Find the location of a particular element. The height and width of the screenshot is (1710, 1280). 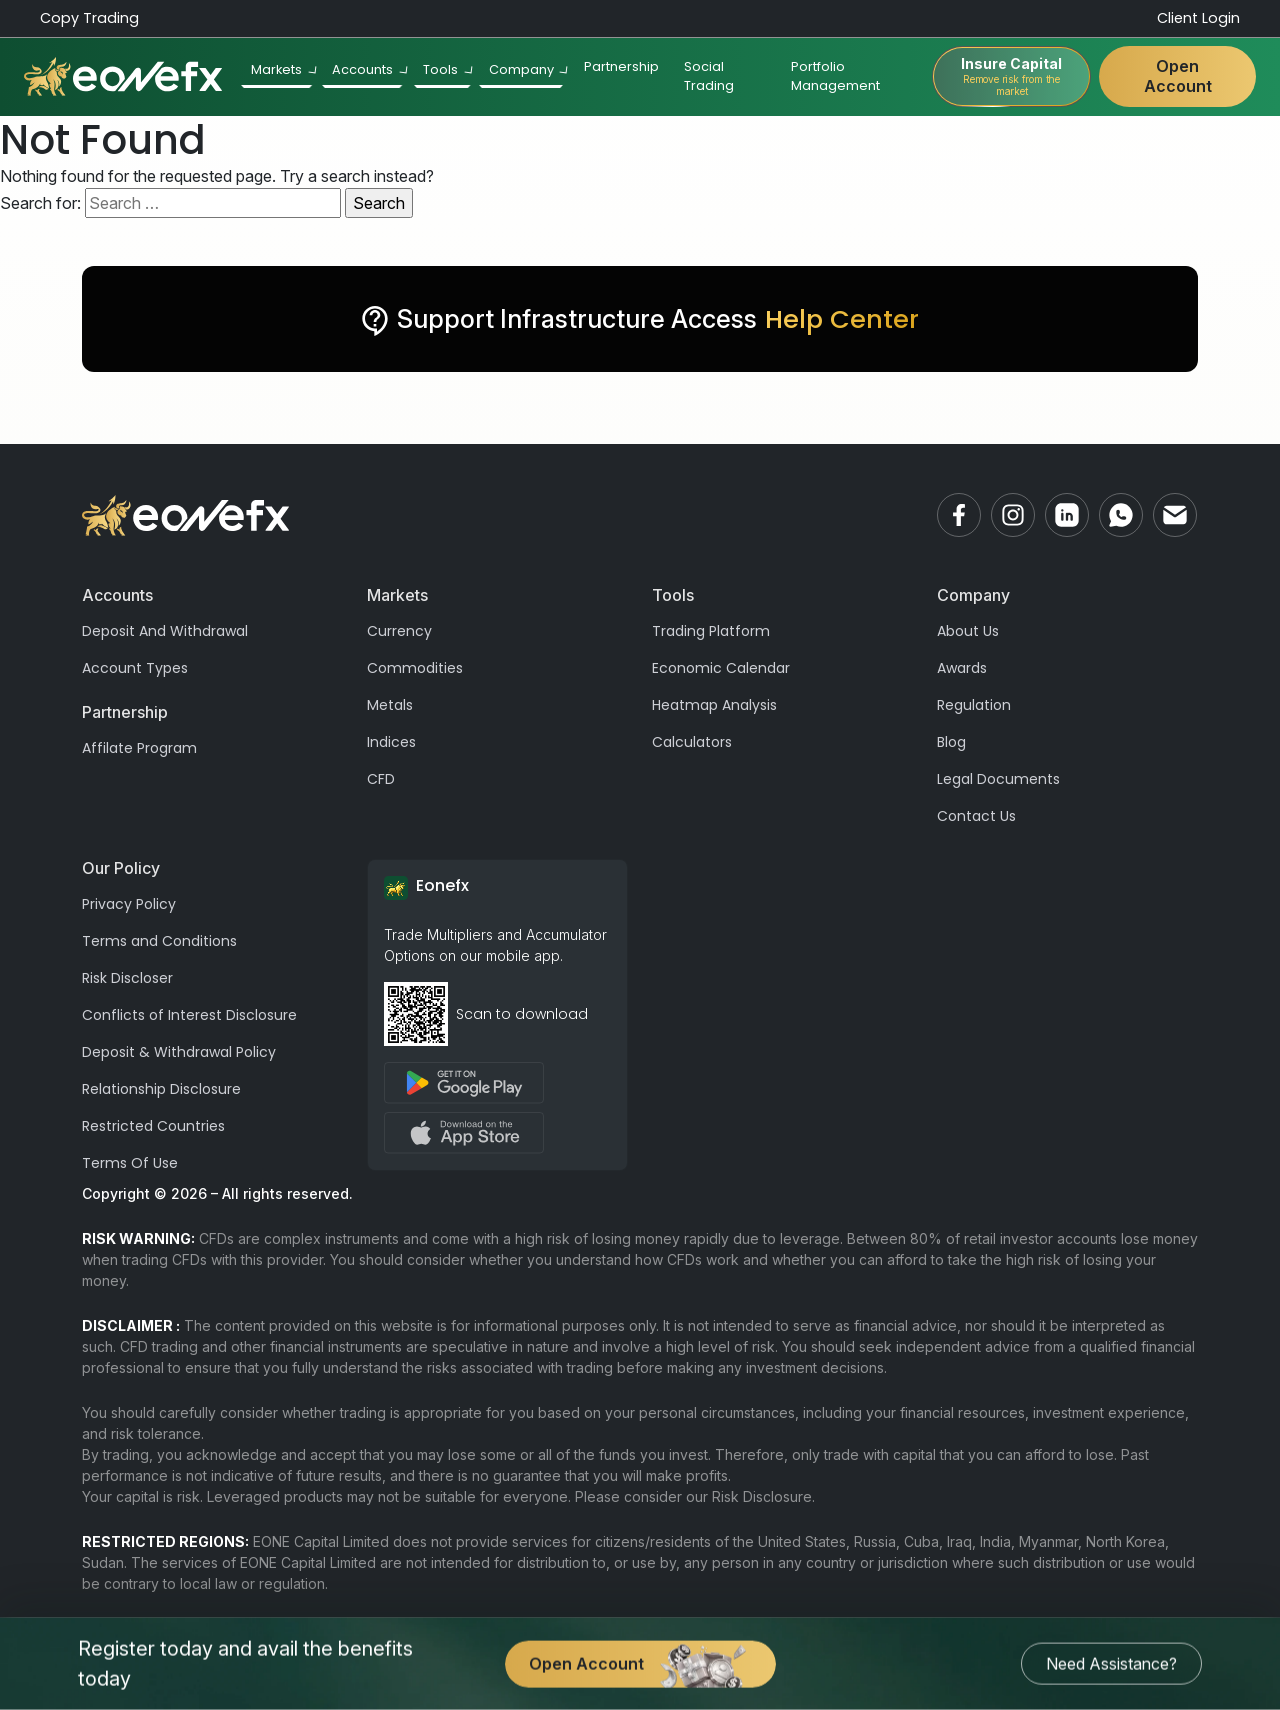

Deposit And Withdrawal is located at coordinates (165, 631).